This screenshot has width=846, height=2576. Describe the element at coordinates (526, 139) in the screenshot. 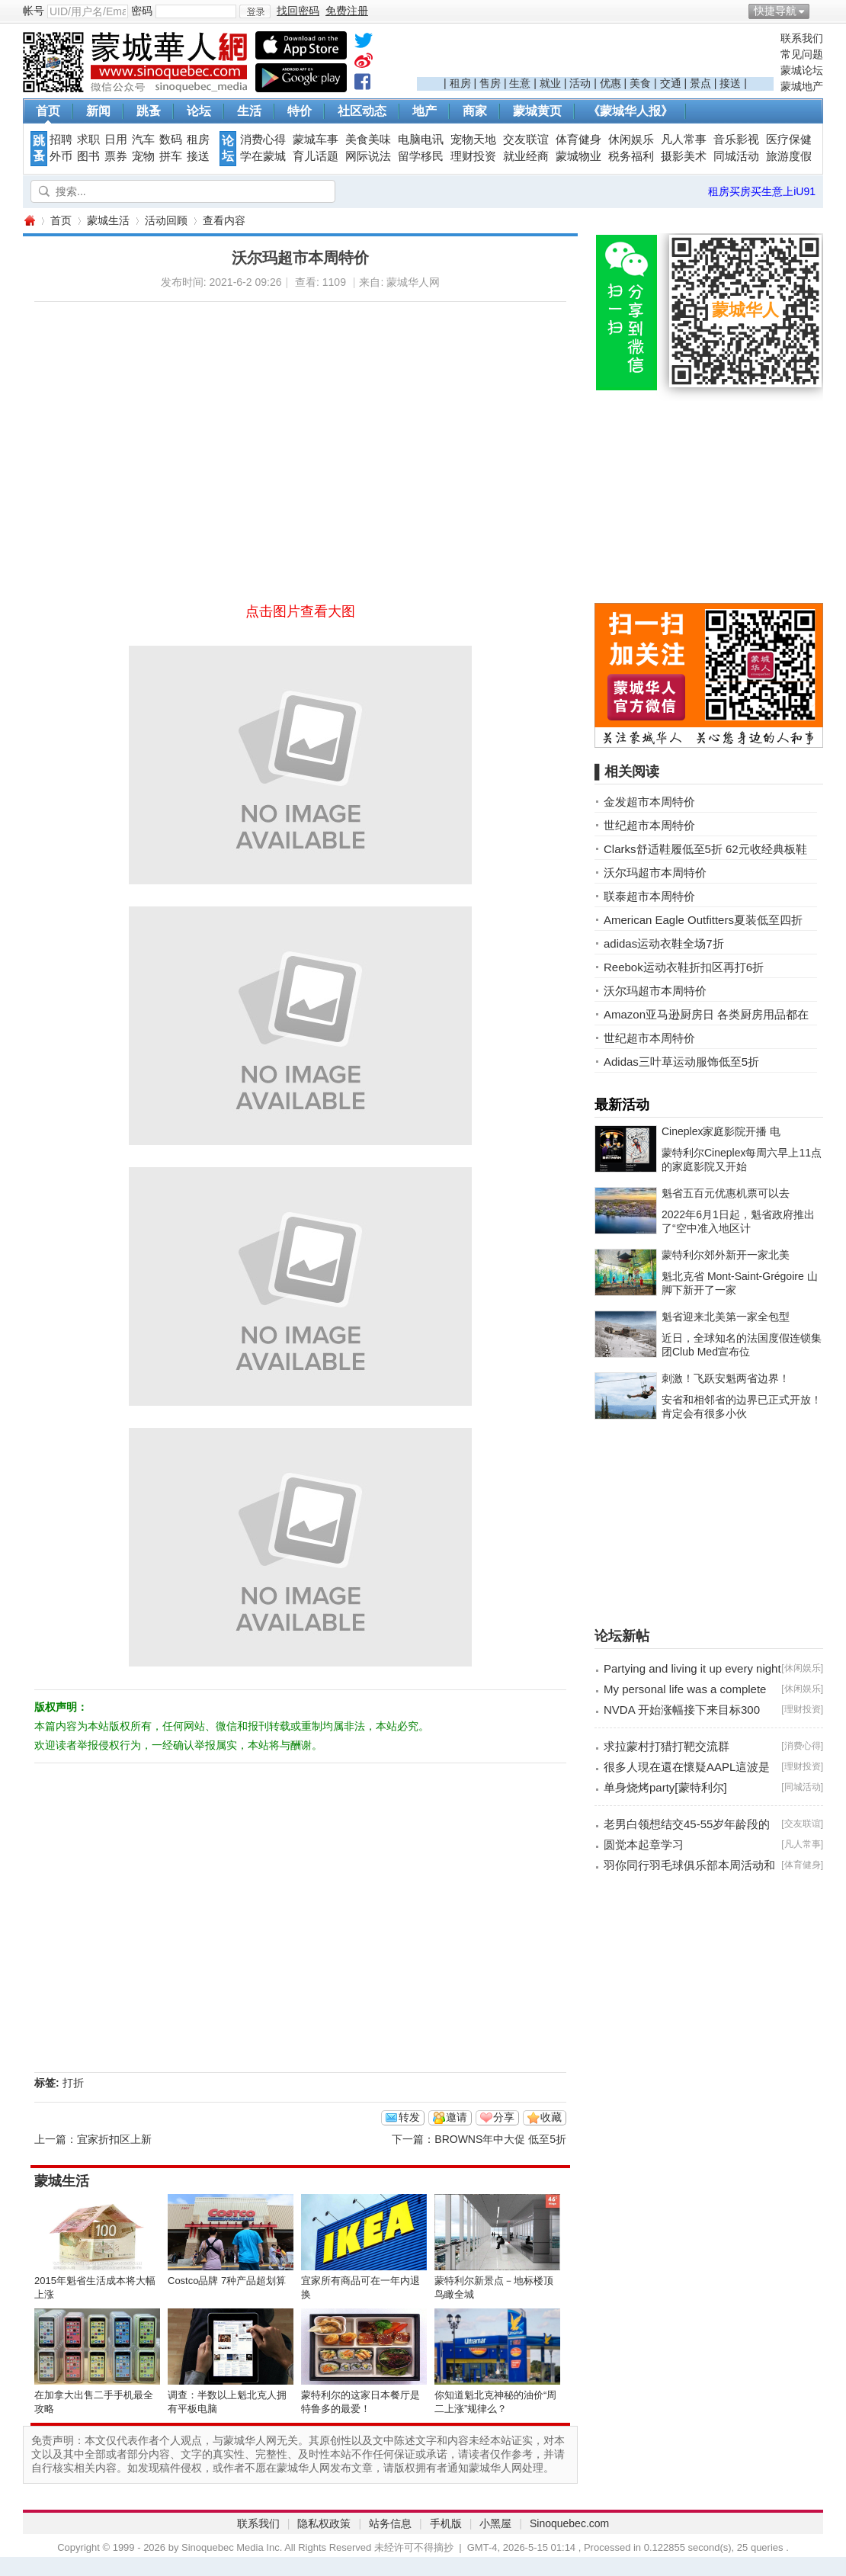

I see `交友联谊` at that location.